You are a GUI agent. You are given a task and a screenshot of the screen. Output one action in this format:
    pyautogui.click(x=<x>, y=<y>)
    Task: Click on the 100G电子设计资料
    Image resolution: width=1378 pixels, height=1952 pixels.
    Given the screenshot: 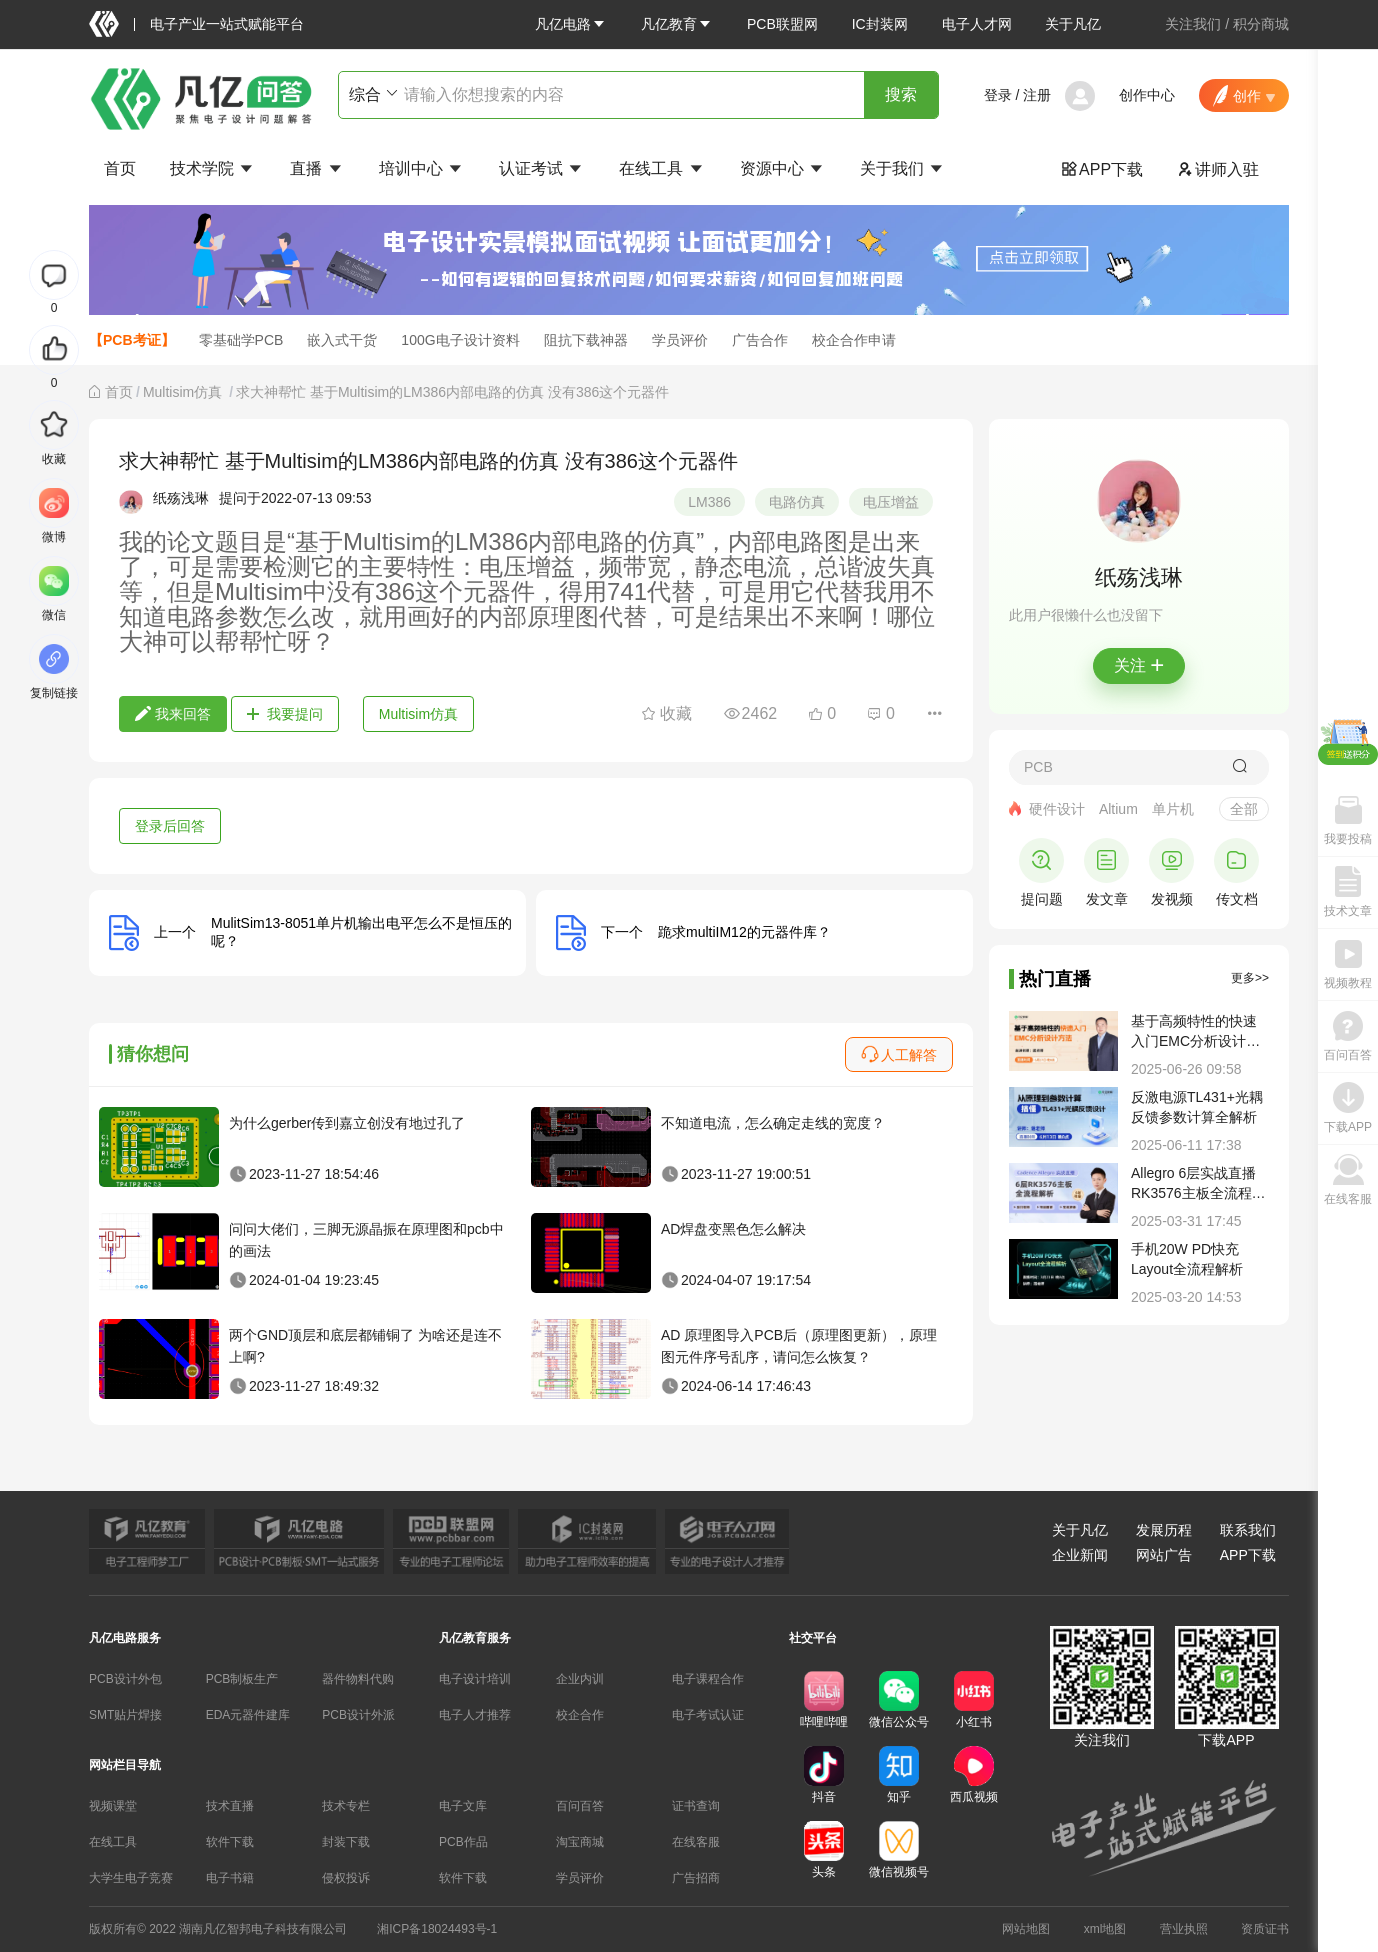 What is the action you would take?
    pyautogui.click(x=460, y=340)
    